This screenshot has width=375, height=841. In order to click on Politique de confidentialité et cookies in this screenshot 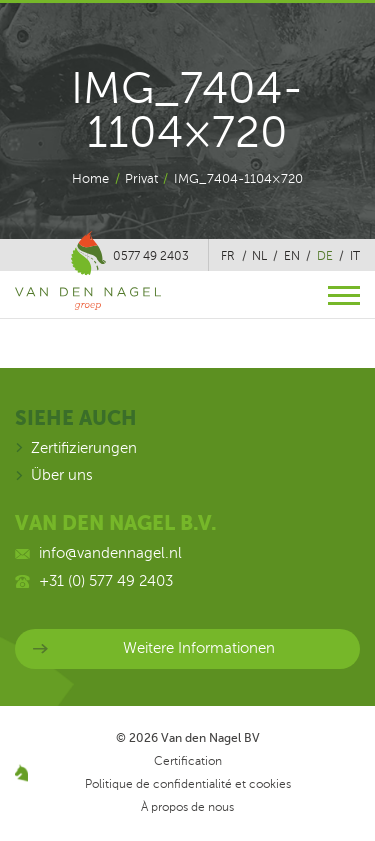, I will do `click(188, 784)`.